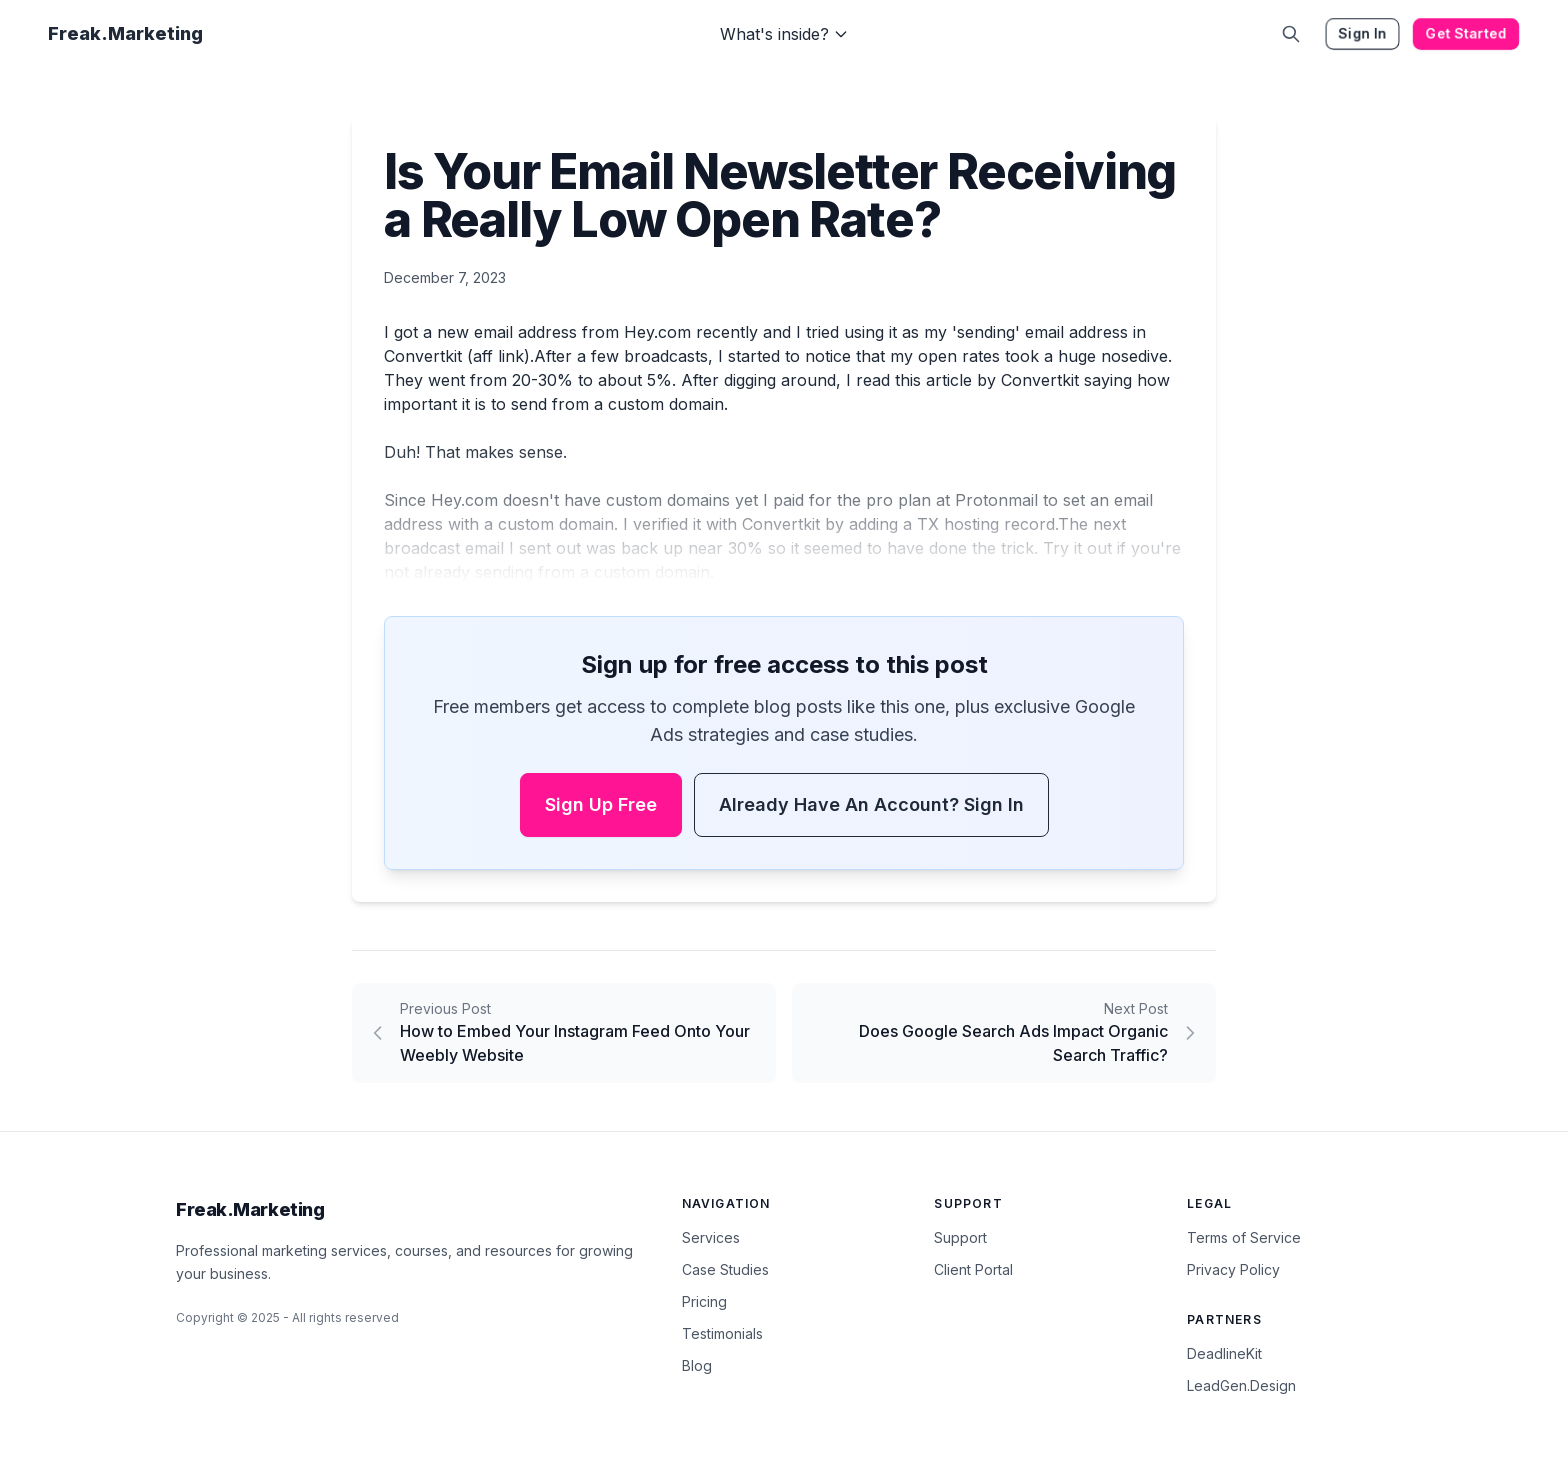 This screenshot has width=1568, height=1460. I want to click on Blog, so click(697, 1365).